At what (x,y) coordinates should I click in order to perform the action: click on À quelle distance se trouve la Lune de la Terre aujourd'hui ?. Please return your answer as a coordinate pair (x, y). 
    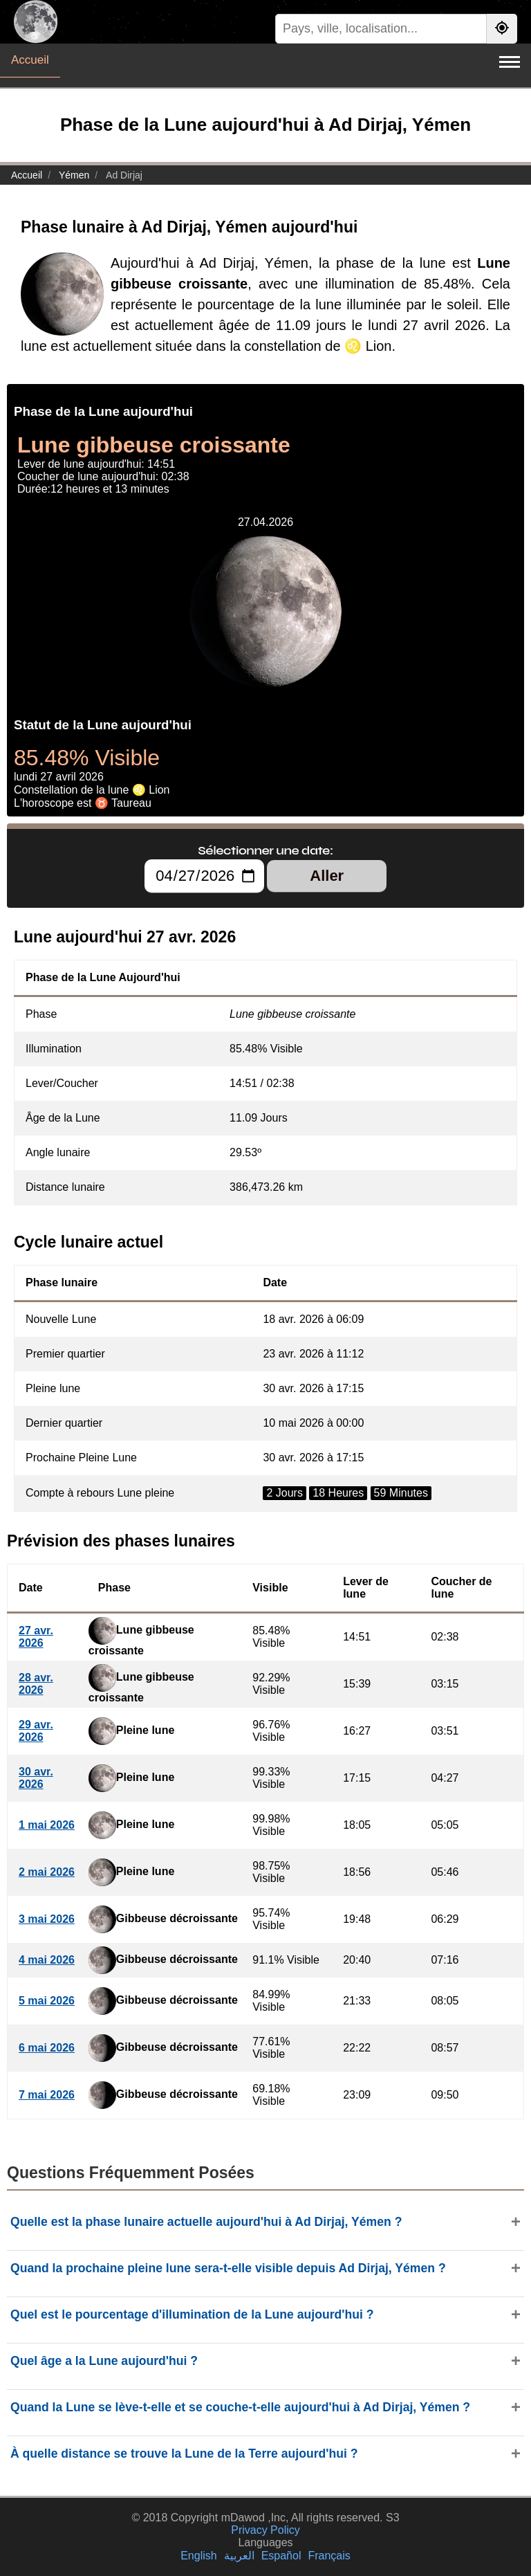
    Looking at the image, I should click on (183, 2453).